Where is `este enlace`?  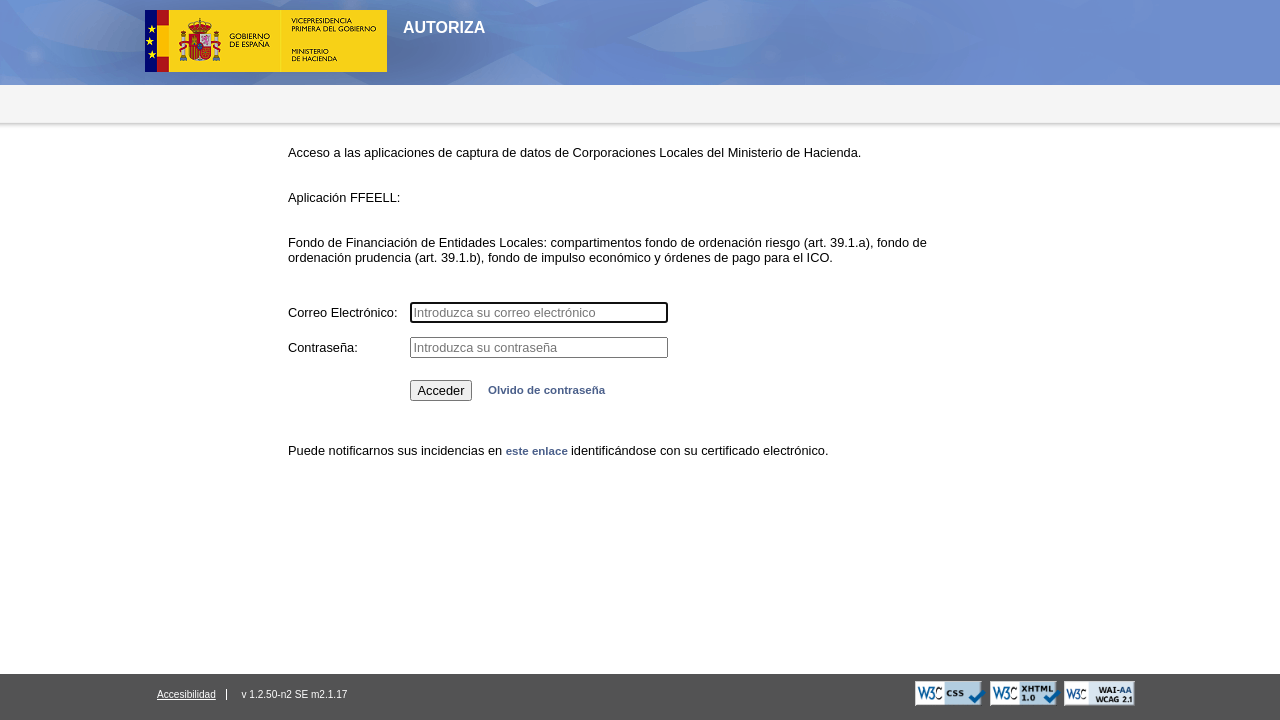 este enlace is located at coordinates (538, 451).